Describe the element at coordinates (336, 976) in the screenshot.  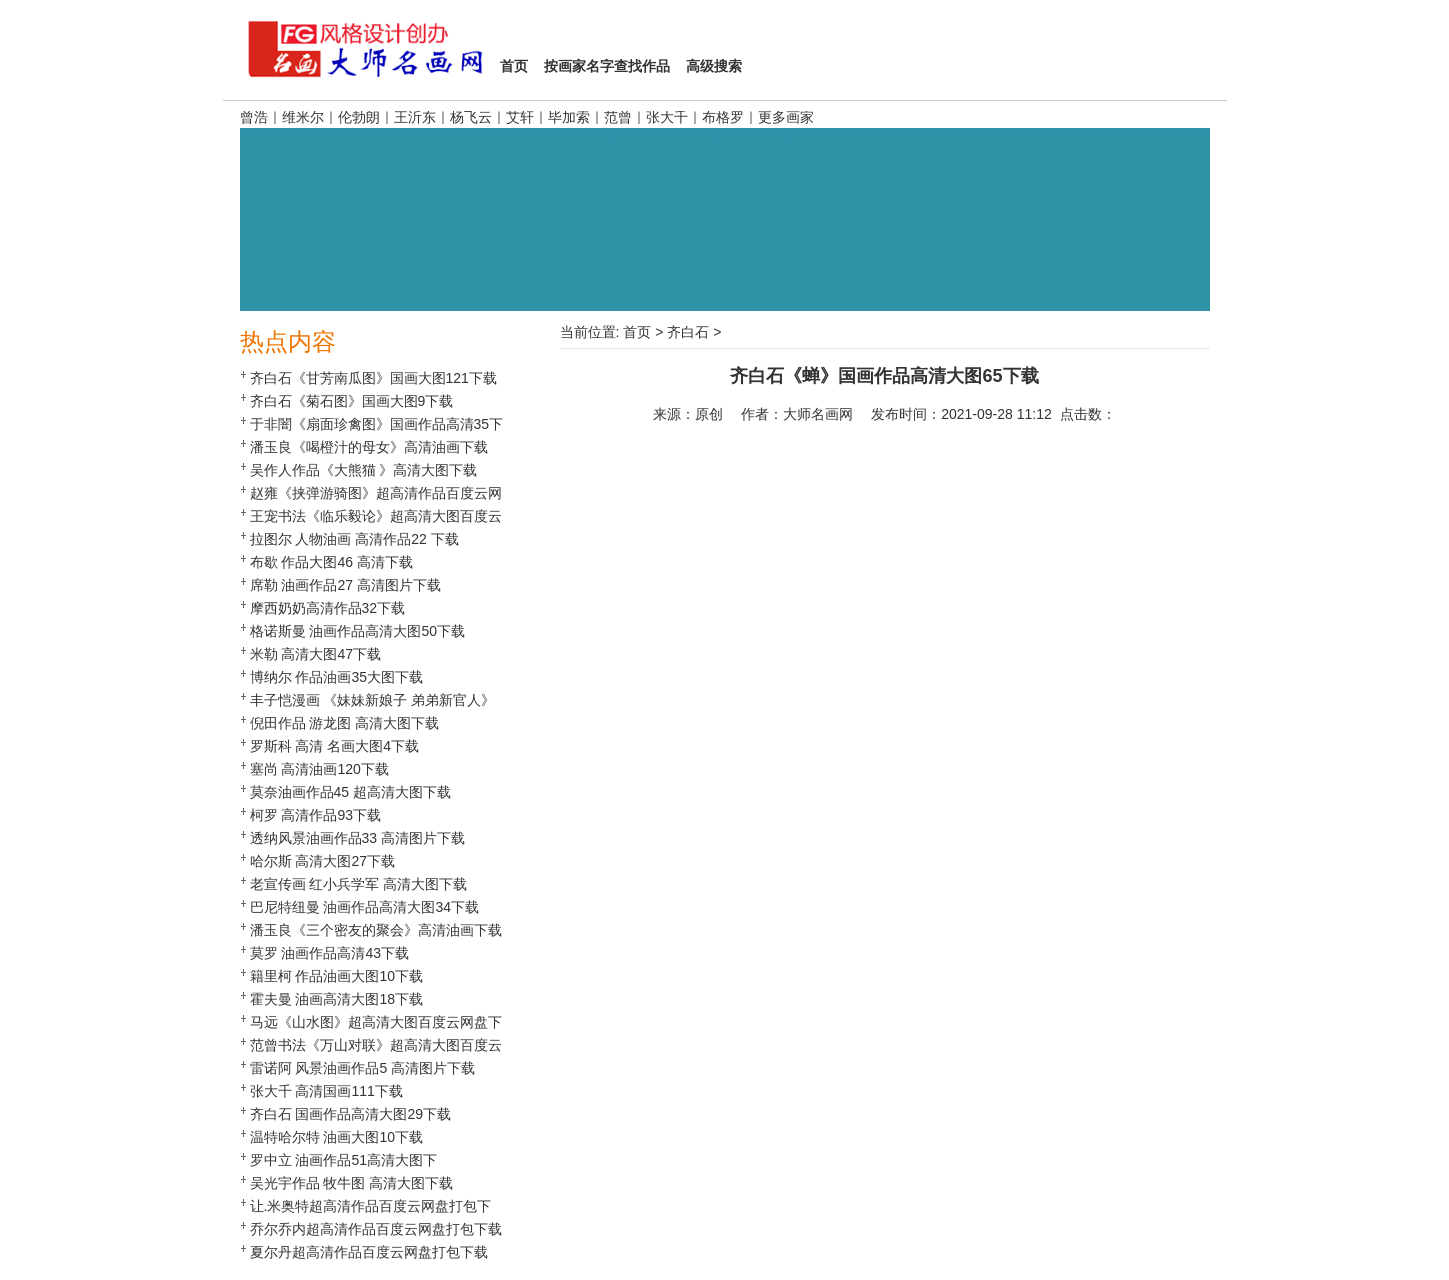
I see `籍里柯 作品油画大图10下载` at that location.